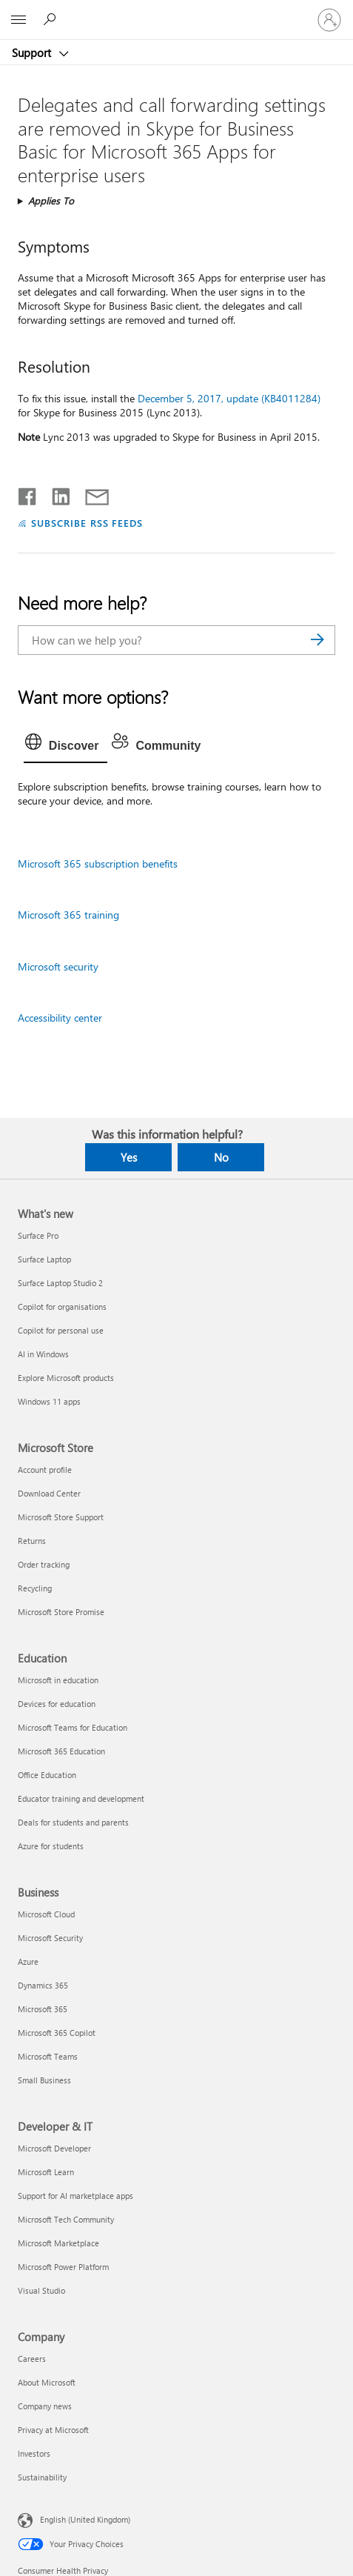  Describe the element at coordinates (129, 1157) in the screenshot. I see `Yes` at that location.